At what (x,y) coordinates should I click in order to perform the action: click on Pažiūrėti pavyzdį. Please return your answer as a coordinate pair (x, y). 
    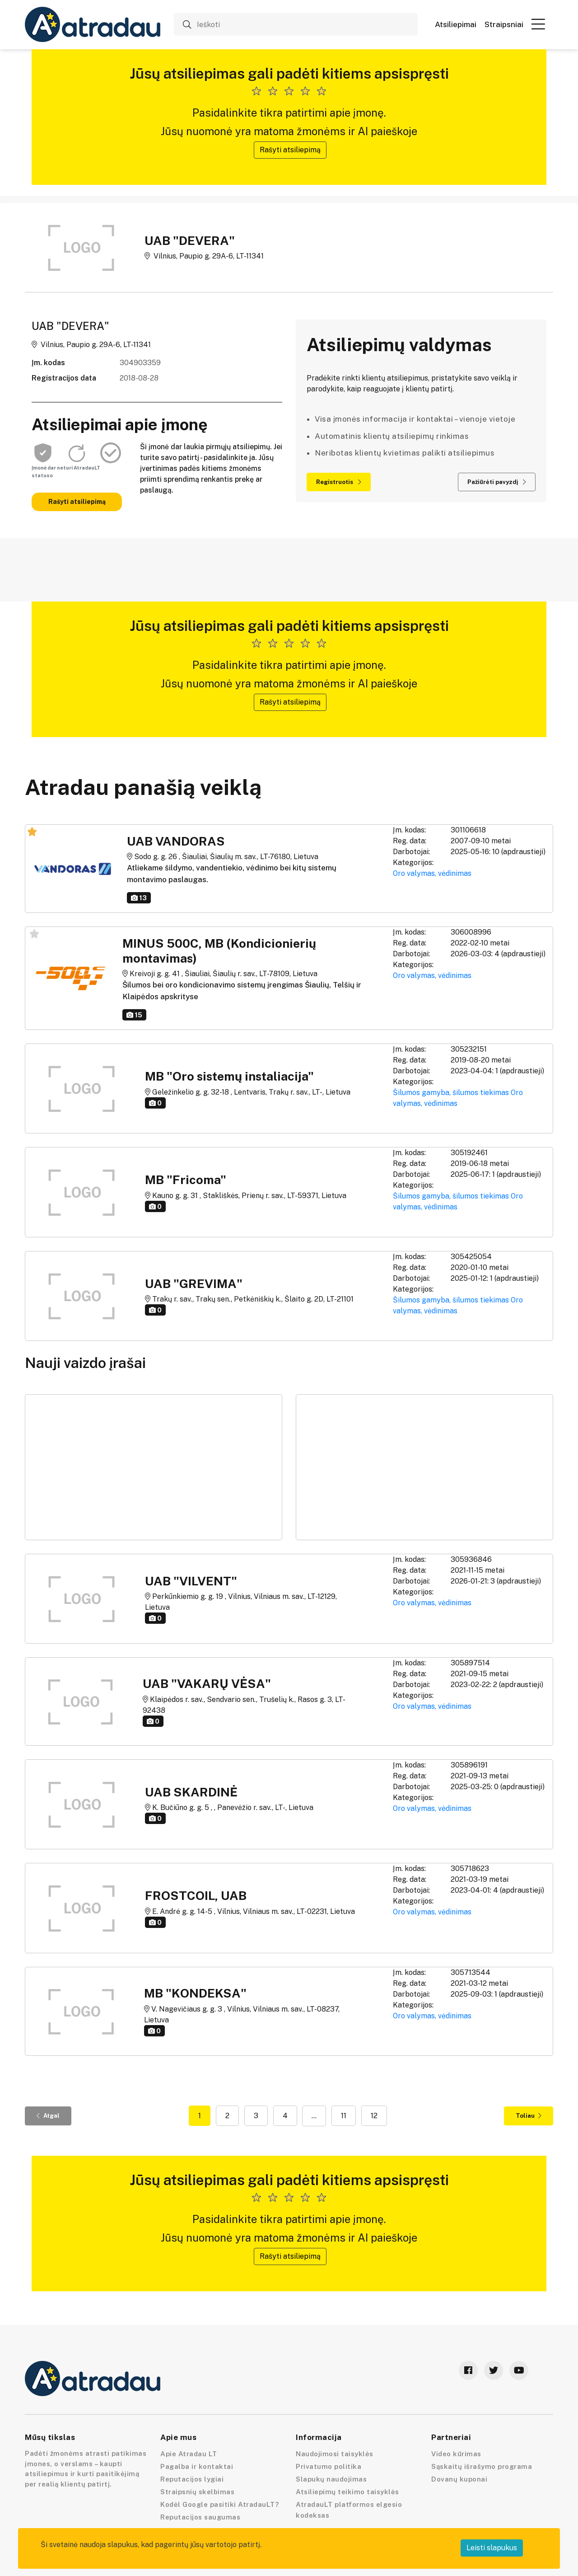
    Looking at the image, I should click on (496, 482).